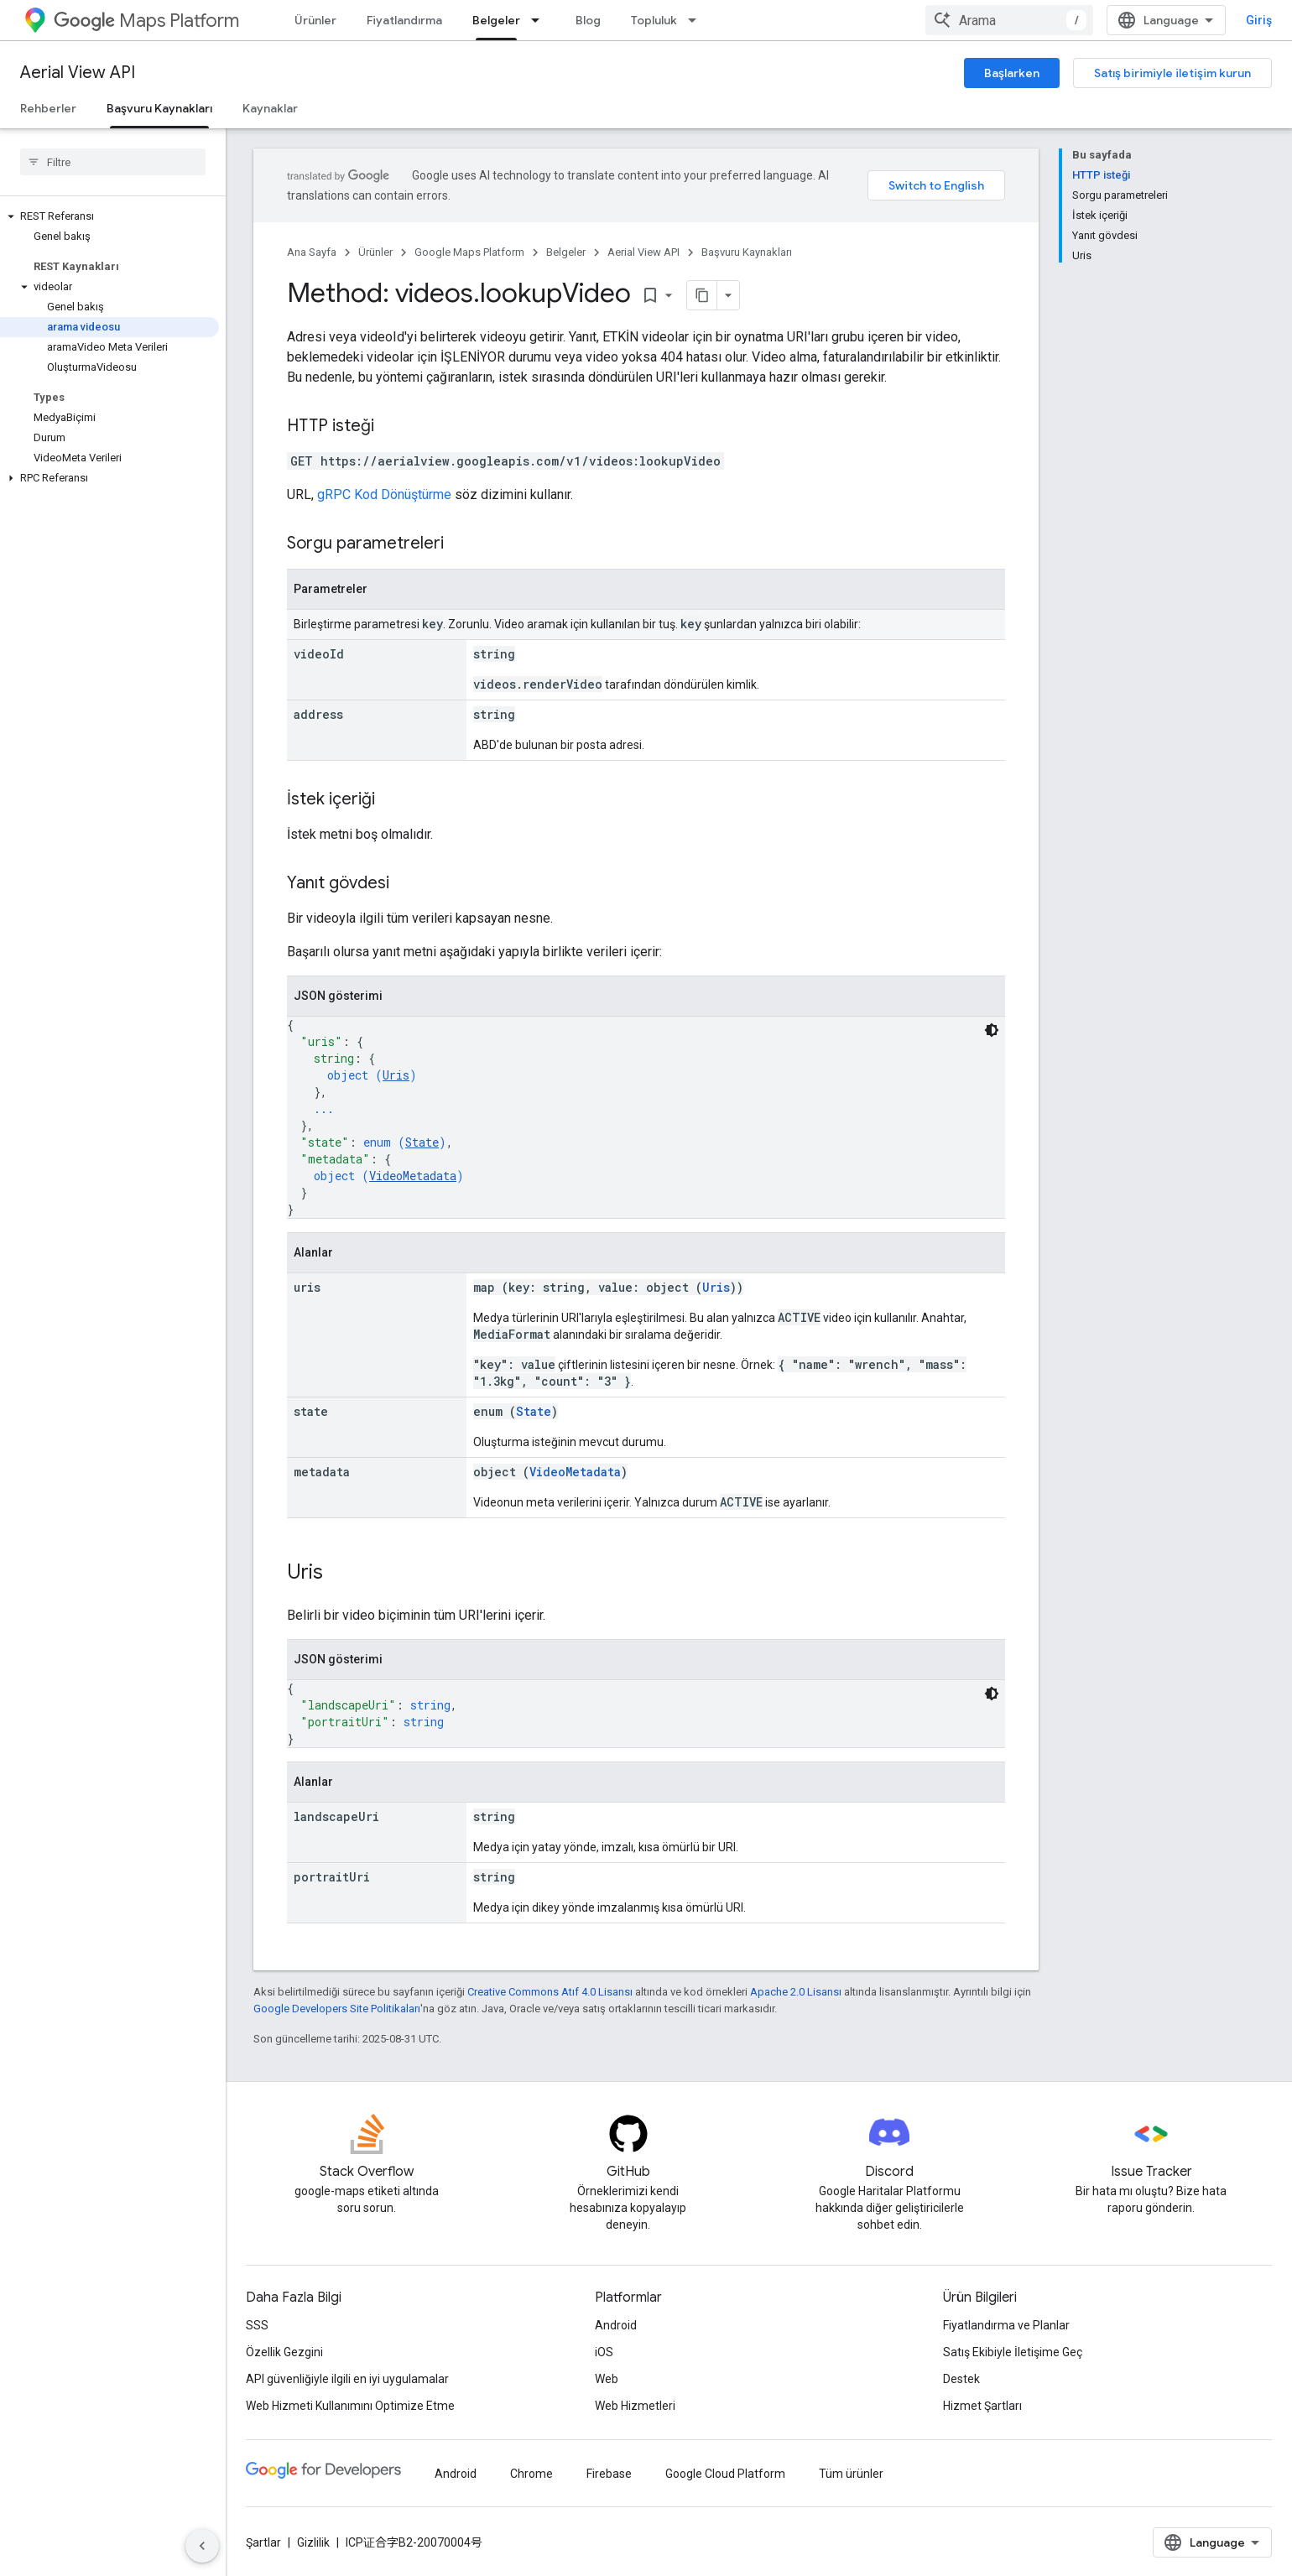  Describe the element at coordinates (270, 108) in the screenshot. I see `Kaynaklar` at that location.